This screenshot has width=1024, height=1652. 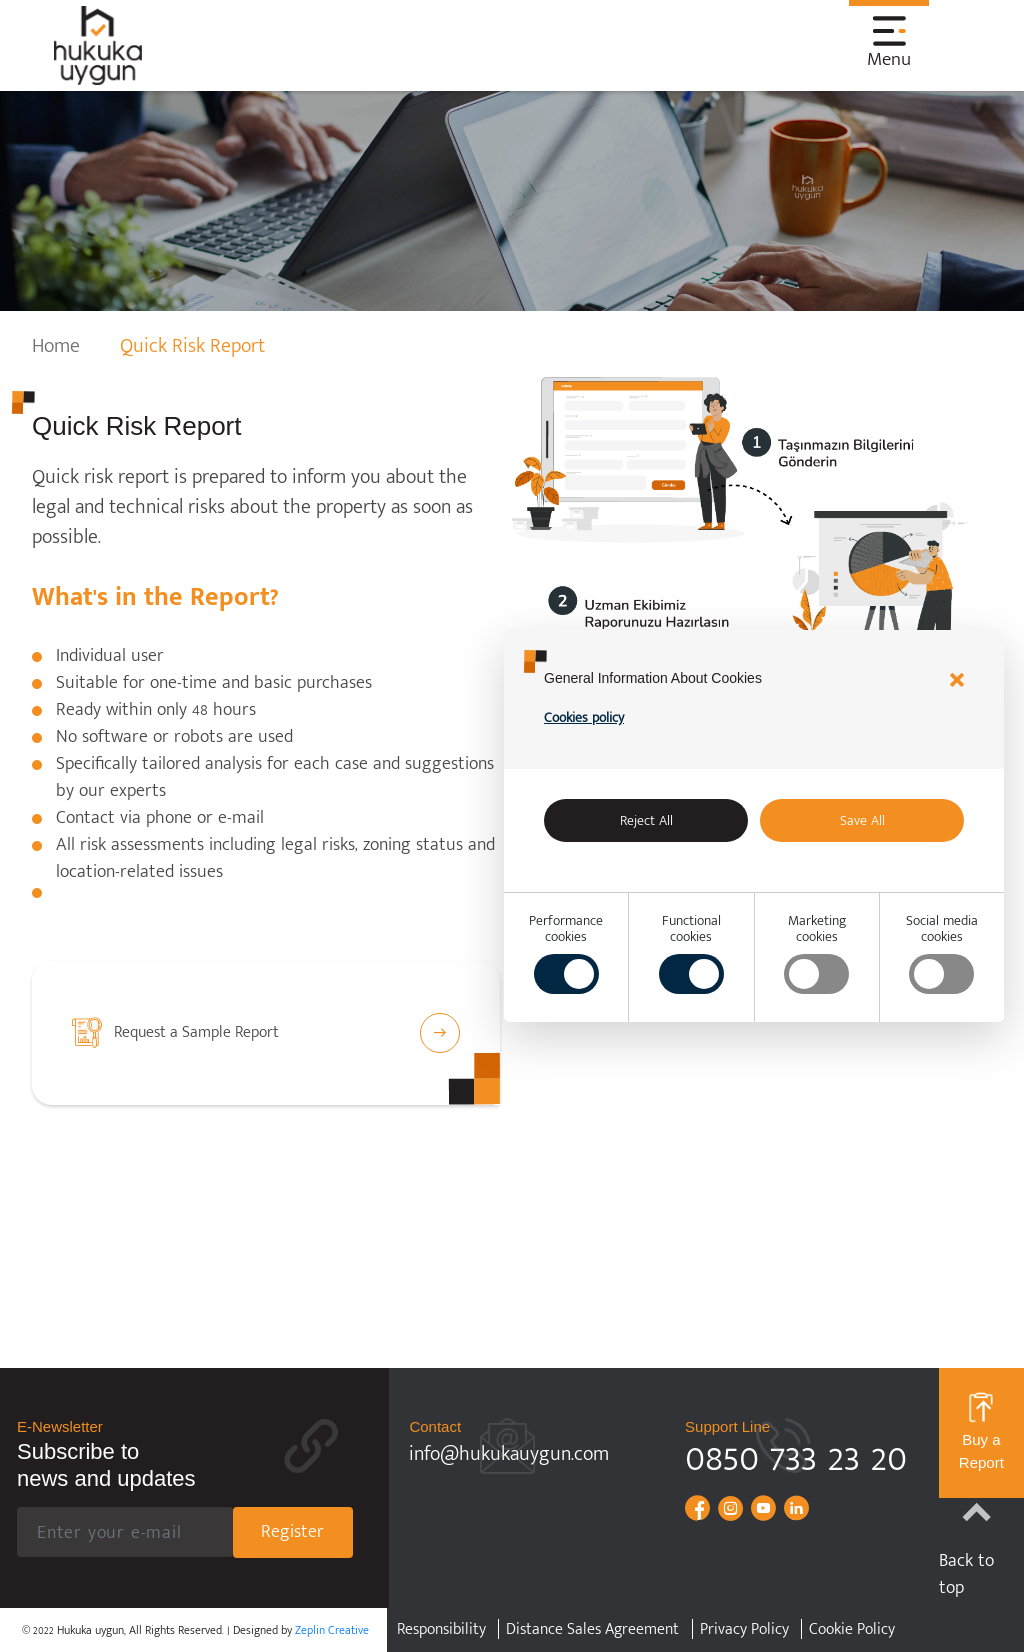 What do you see at coordinates (584, 717) in the screenshot?
I see `Cookies policy` at bounding box center [584, 717].